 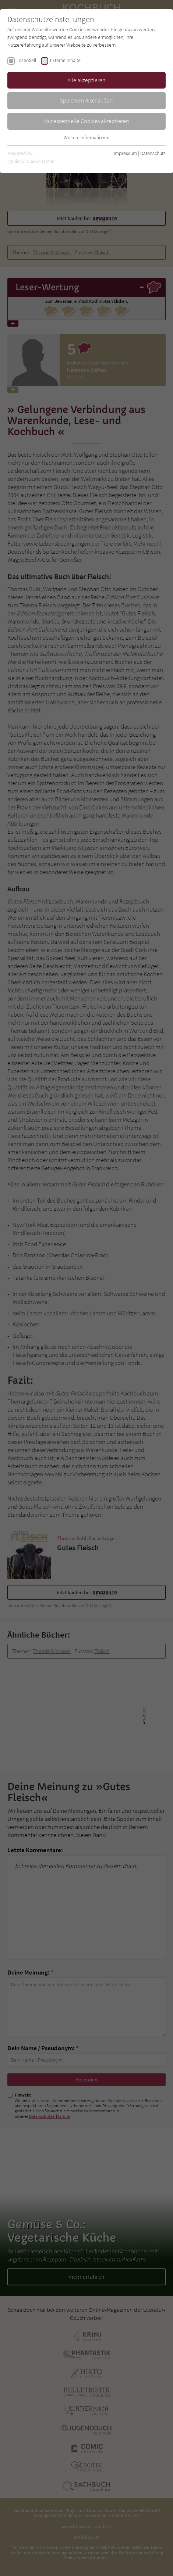 I want to click on Impressum, so click(x=125, y=153).